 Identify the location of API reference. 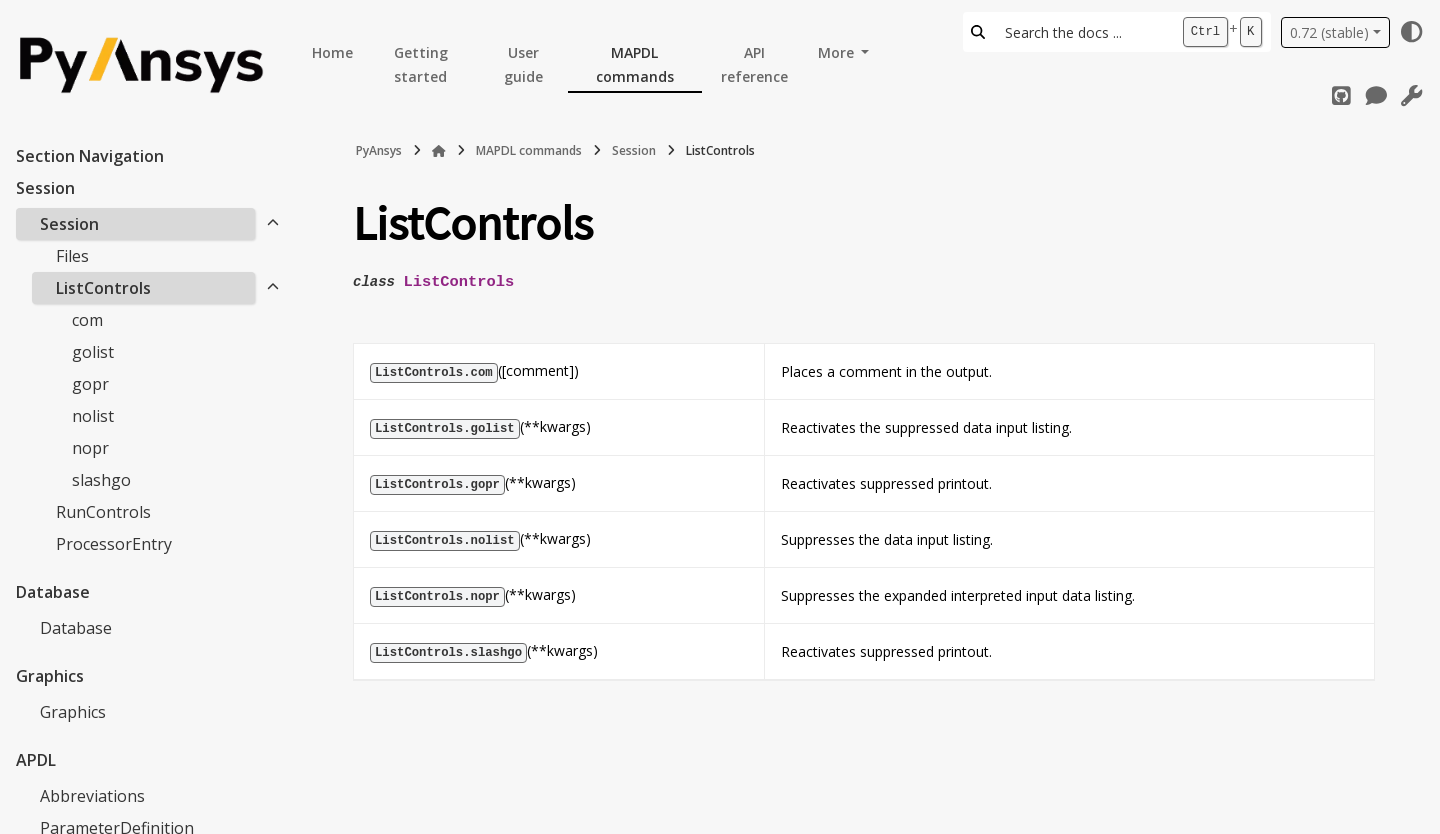
(754, 64).